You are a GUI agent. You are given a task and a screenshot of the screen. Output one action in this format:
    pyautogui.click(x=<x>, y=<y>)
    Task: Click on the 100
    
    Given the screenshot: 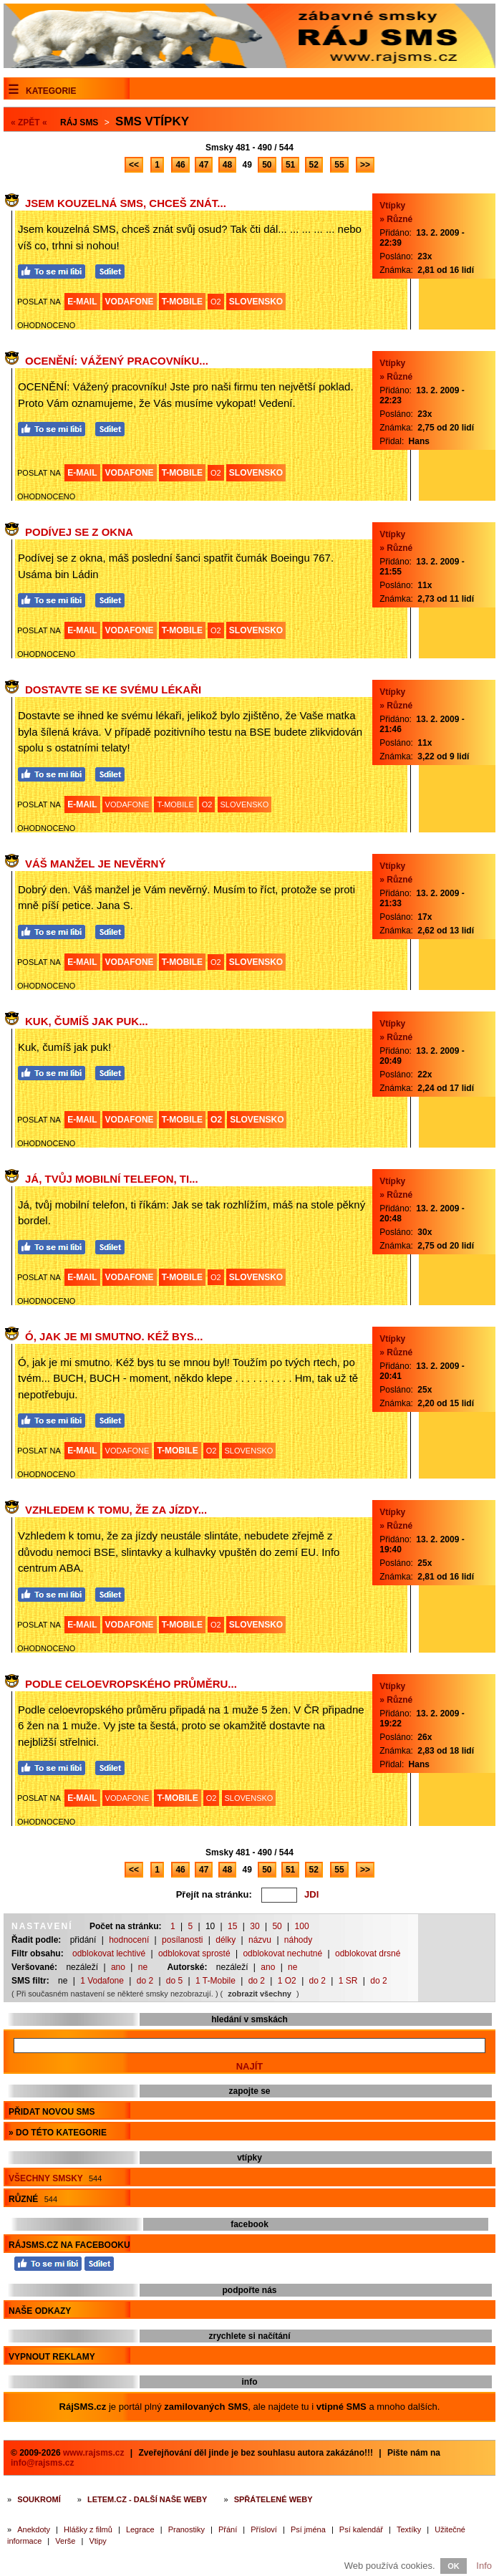 What is the action you would take?
    pyautogui.click(x=302, y=1926)
    